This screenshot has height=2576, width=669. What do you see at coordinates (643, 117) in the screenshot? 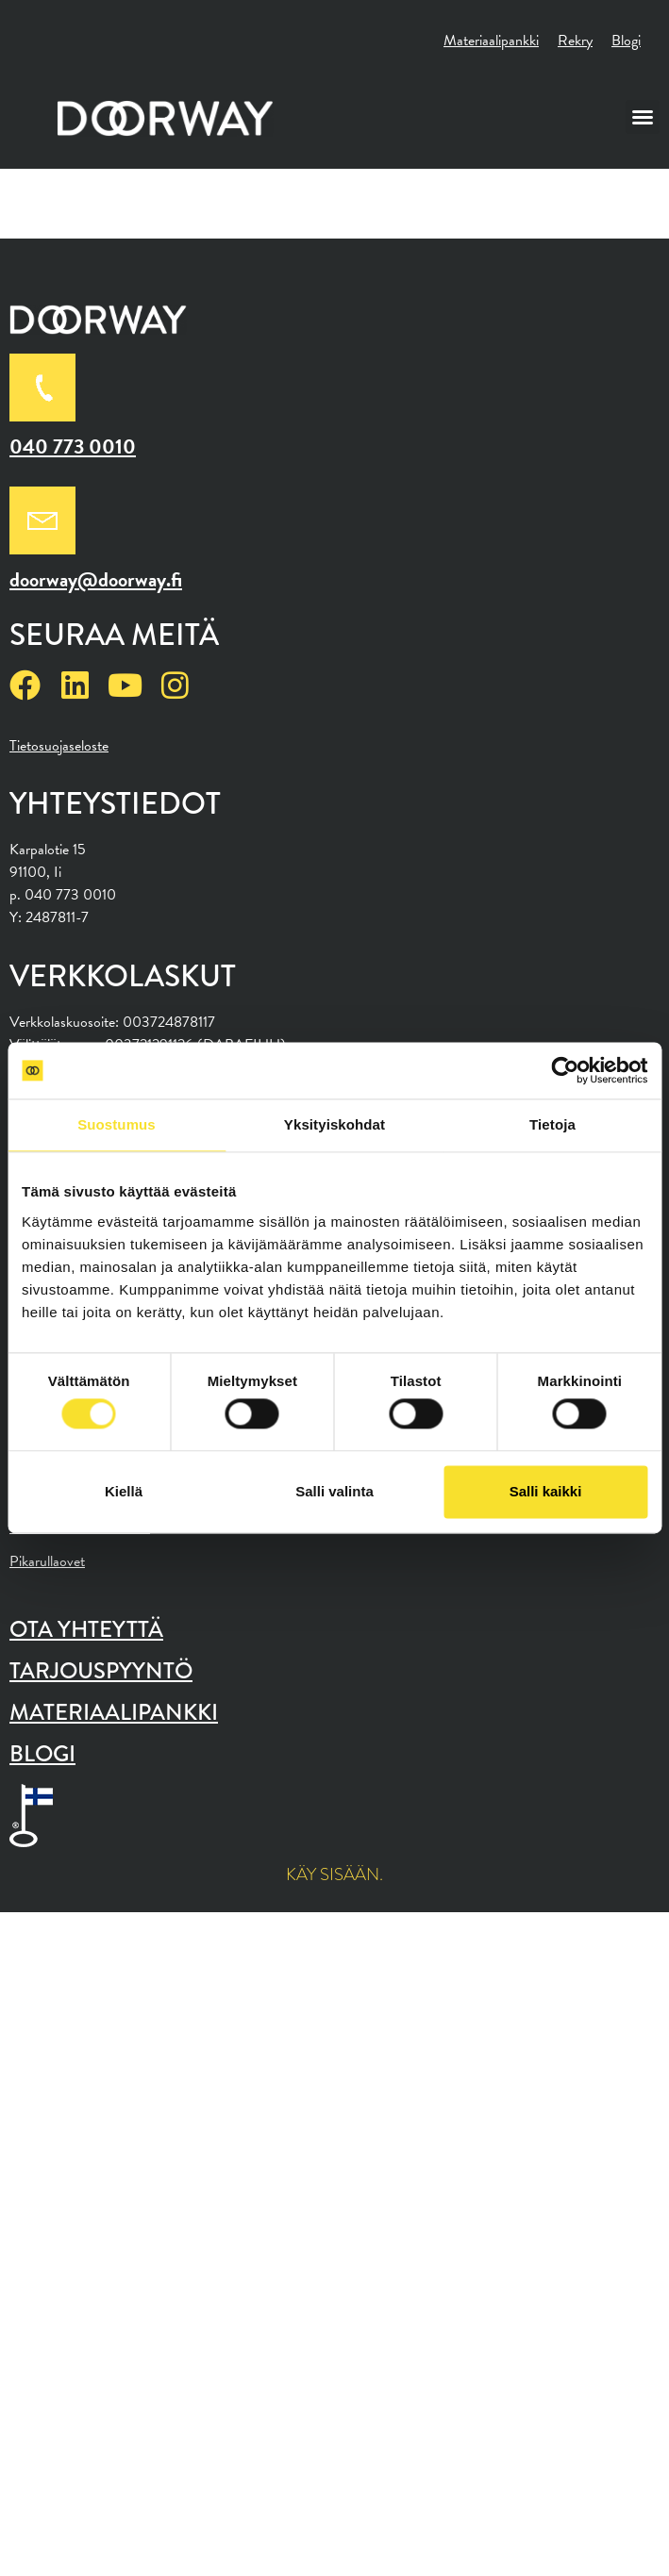
I see `[button]` at bounding box center [643, 117].